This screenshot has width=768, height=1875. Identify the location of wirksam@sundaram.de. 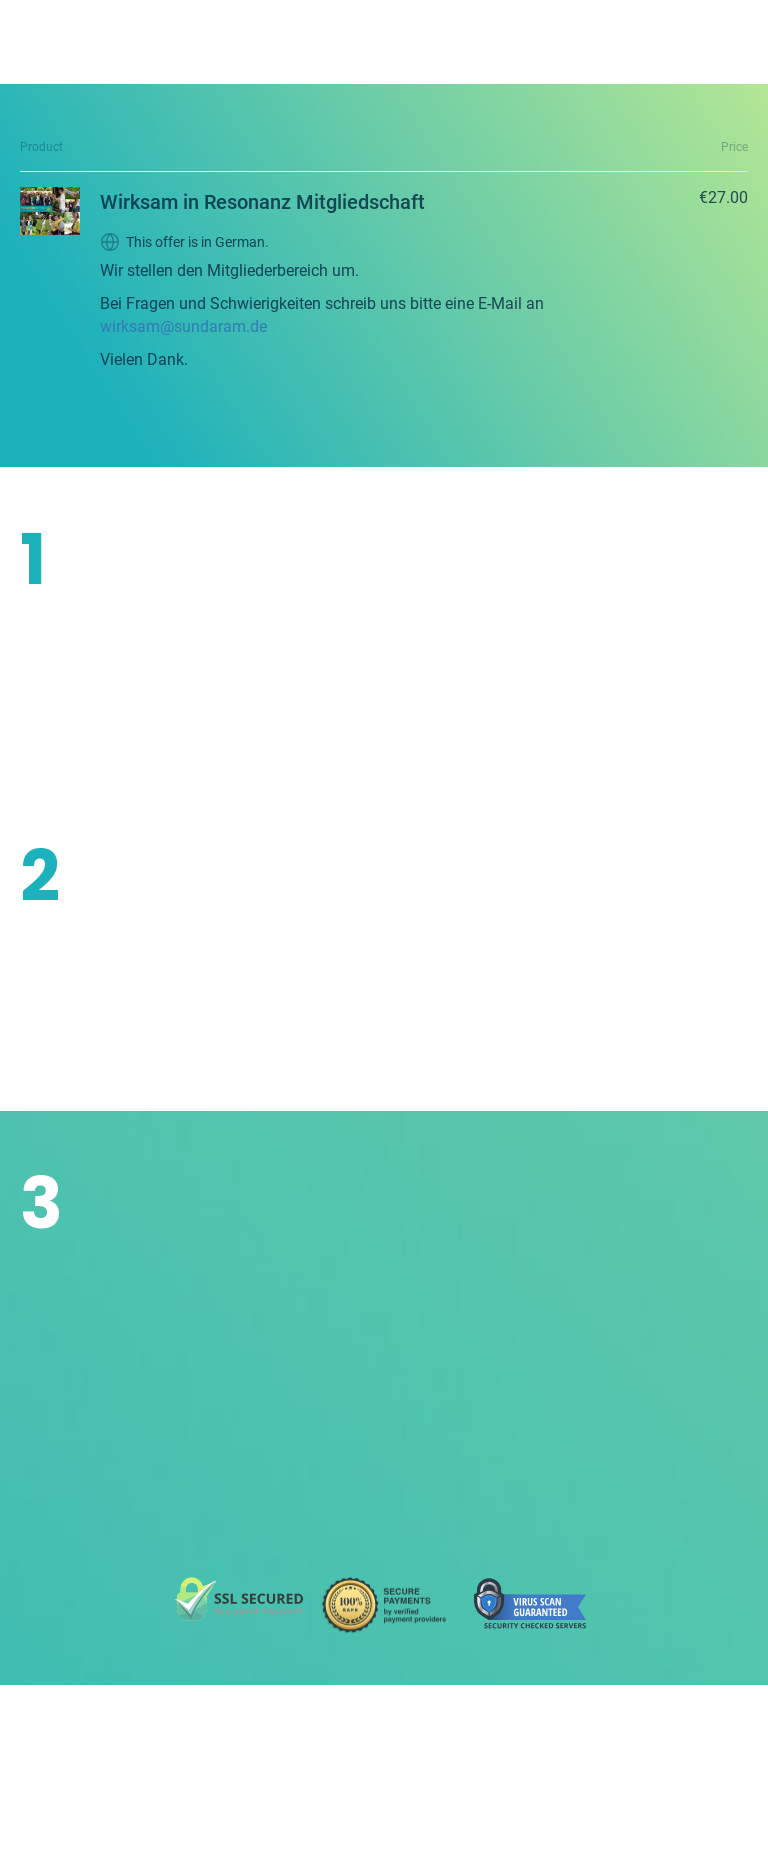
(183, 326).